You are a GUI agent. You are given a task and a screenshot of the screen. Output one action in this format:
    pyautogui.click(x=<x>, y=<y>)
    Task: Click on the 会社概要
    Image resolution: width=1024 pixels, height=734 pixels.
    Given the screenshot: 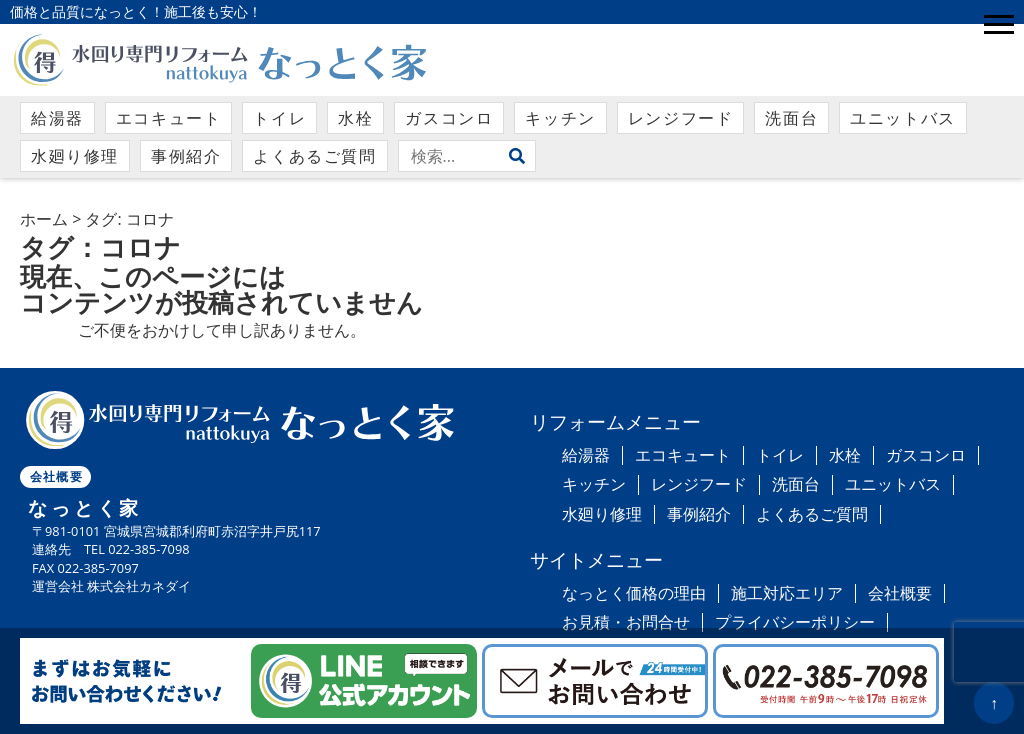 What is the action you would take?
    pyautogui.click(x=56, y=476)
    